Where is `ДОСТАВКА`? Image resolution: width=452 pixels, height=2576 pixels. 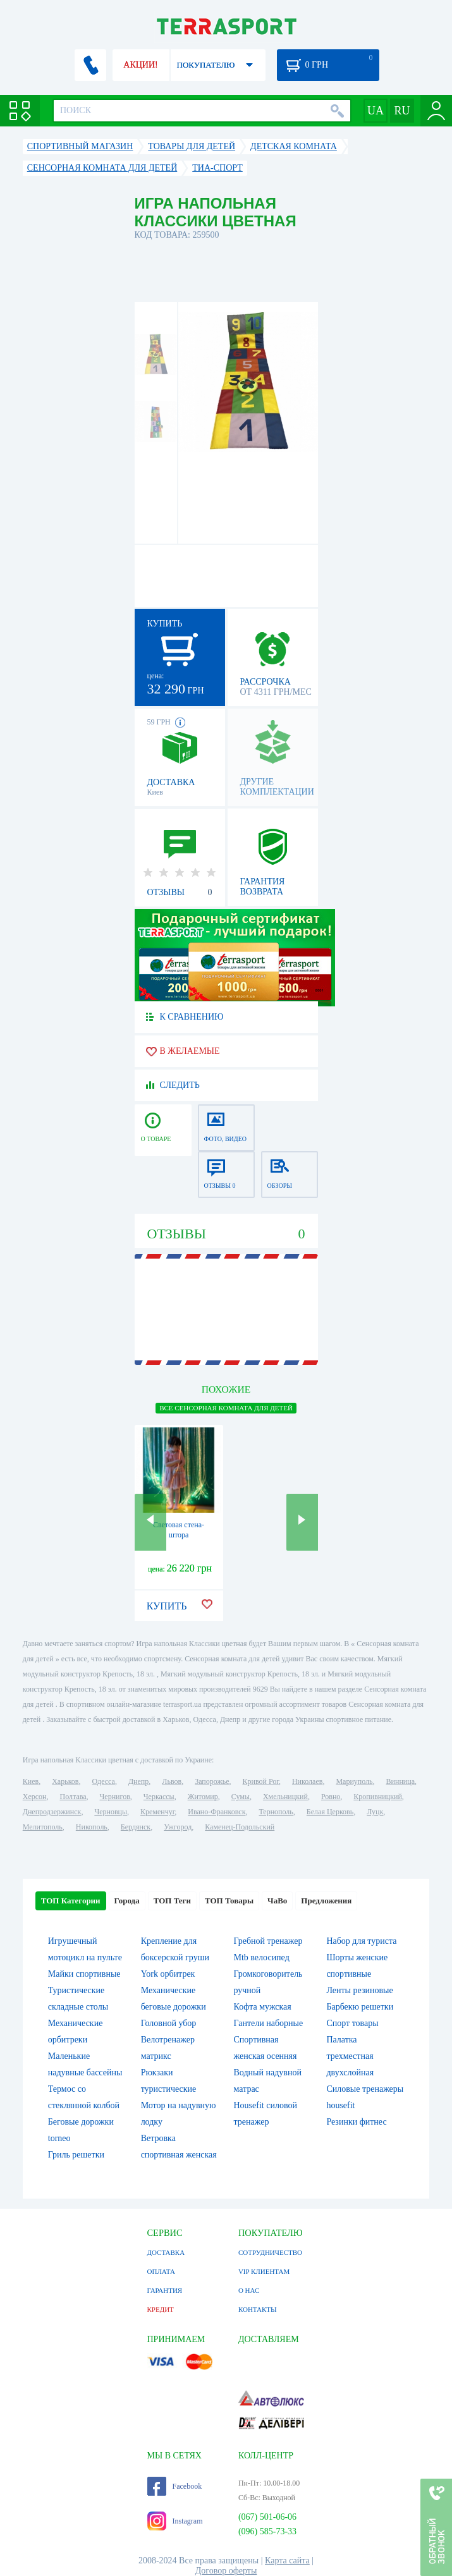 ДОСТАВКА is located at coordinates (166, 2252).